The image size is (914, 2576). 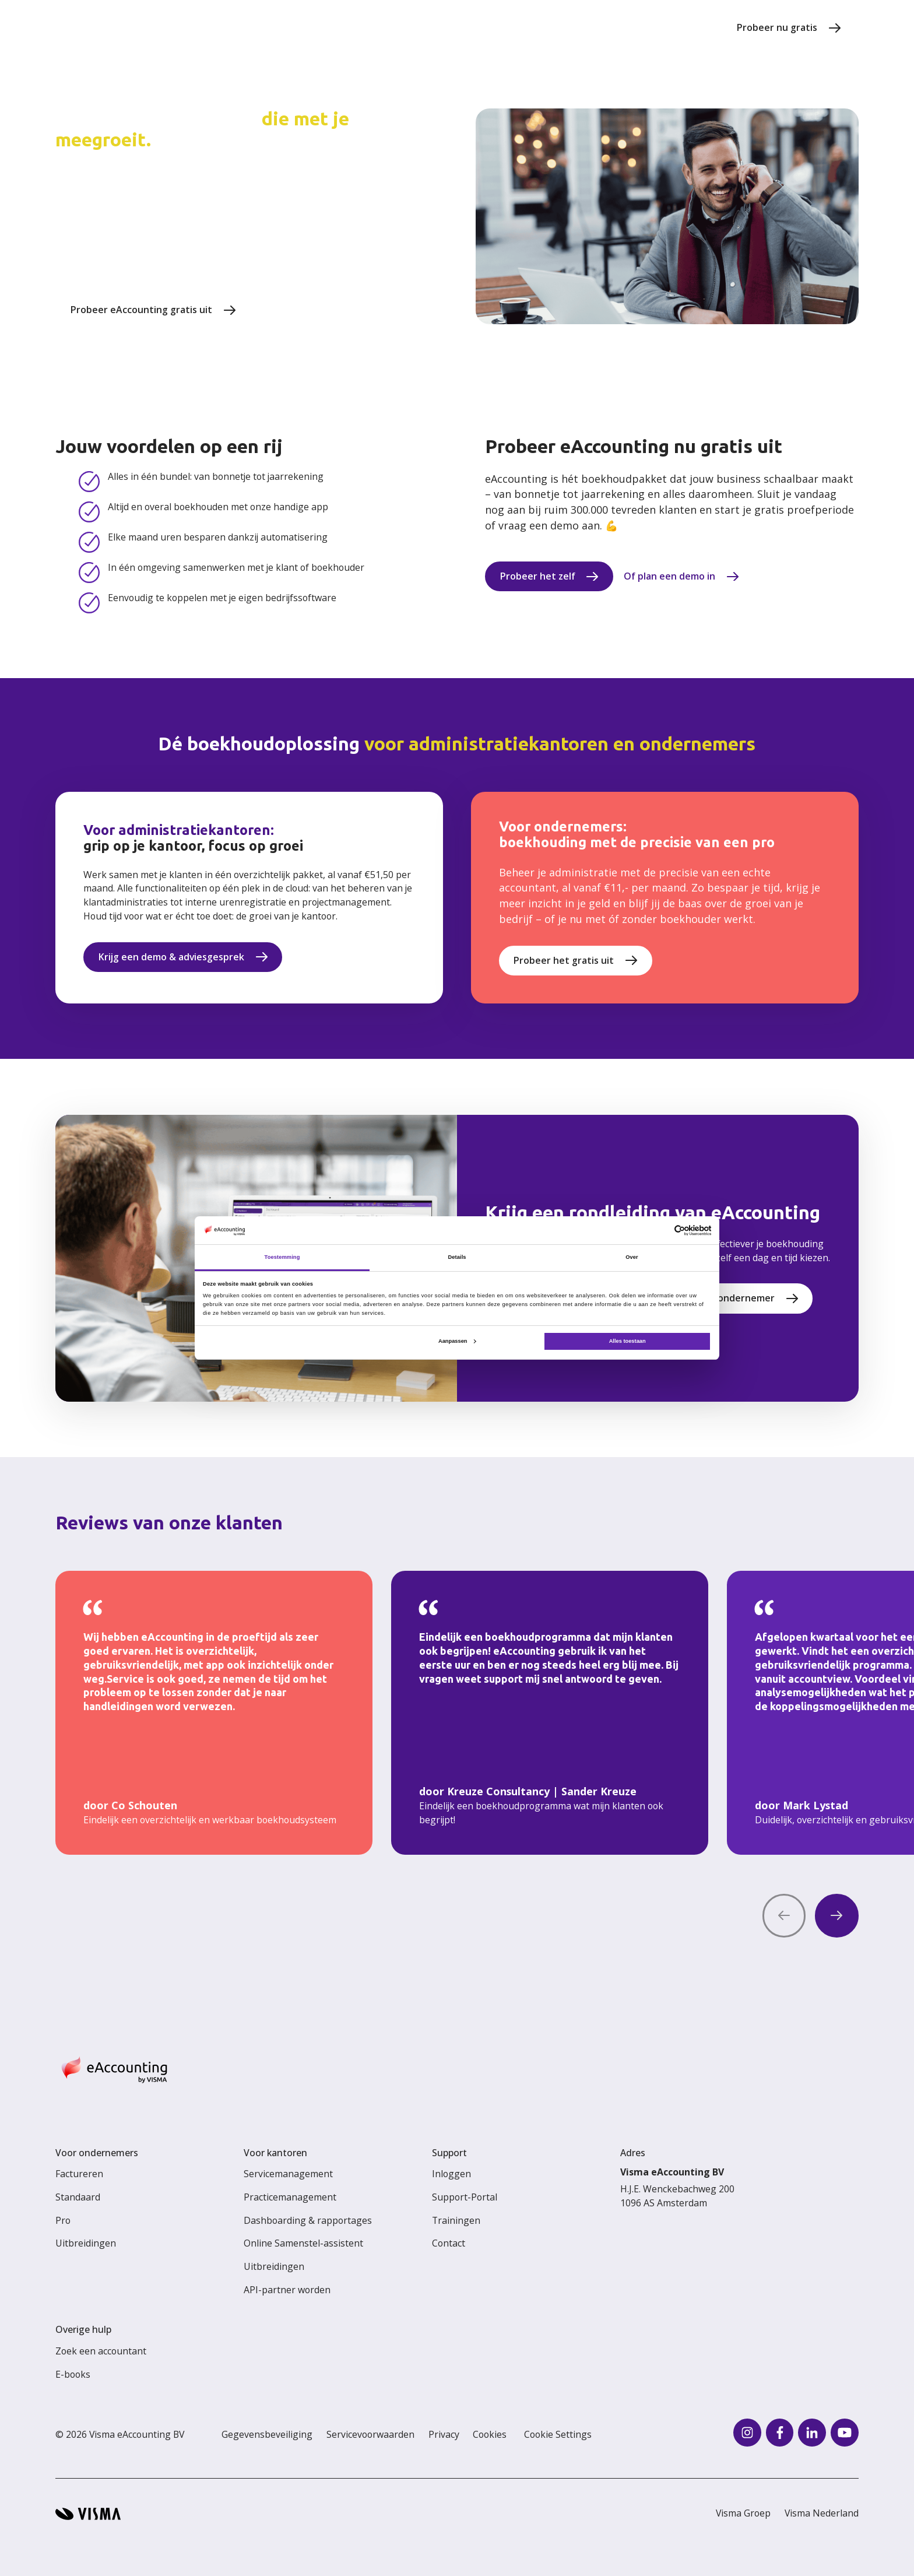 I want to click on Probeer eAccounting gratis uit, so click(x=141, y=309).